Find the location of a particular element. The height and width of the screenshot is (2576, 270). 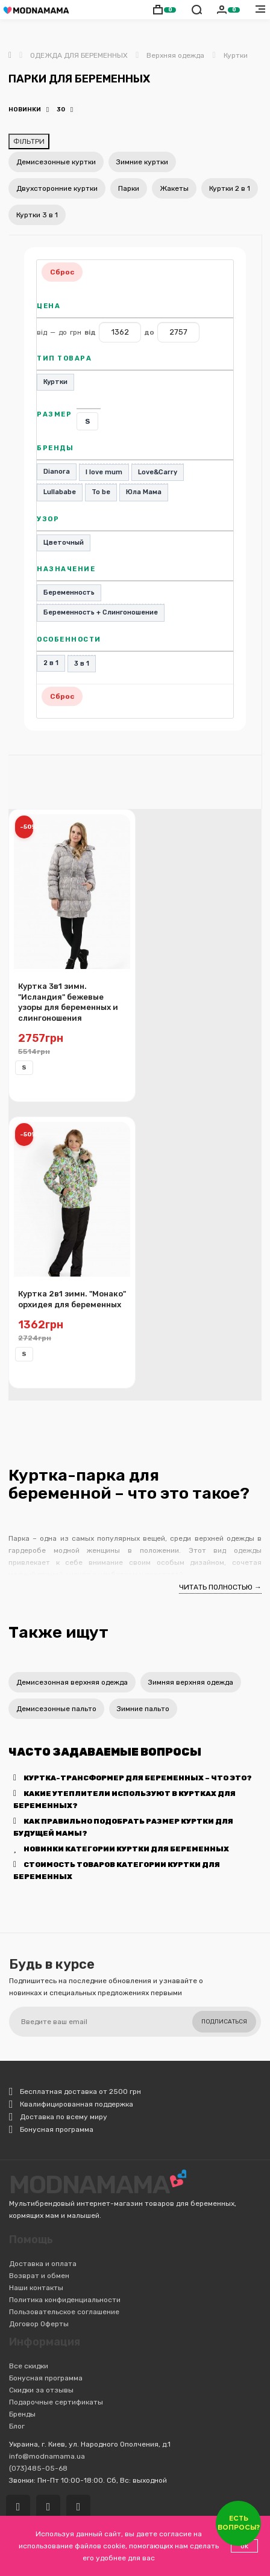

Юла Мама is located at coordinates (144, 492).